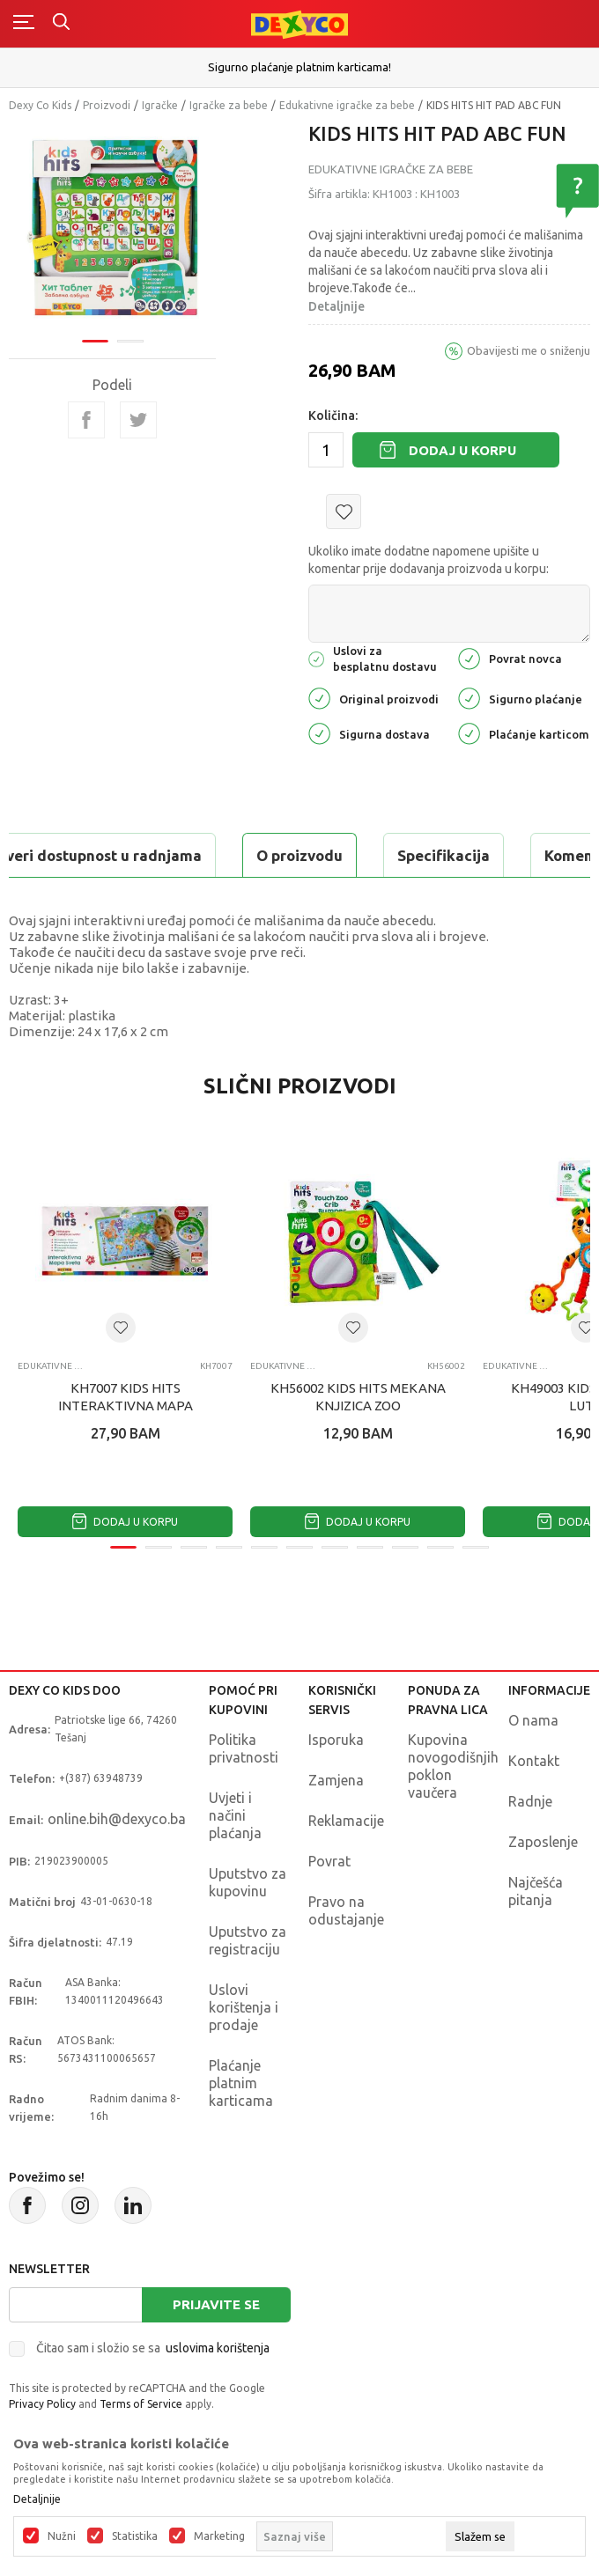  Describe the element at coordinates (299, 67) in the screenshot. I see `Sigurno plaćanje platnim karticama!` at that location.